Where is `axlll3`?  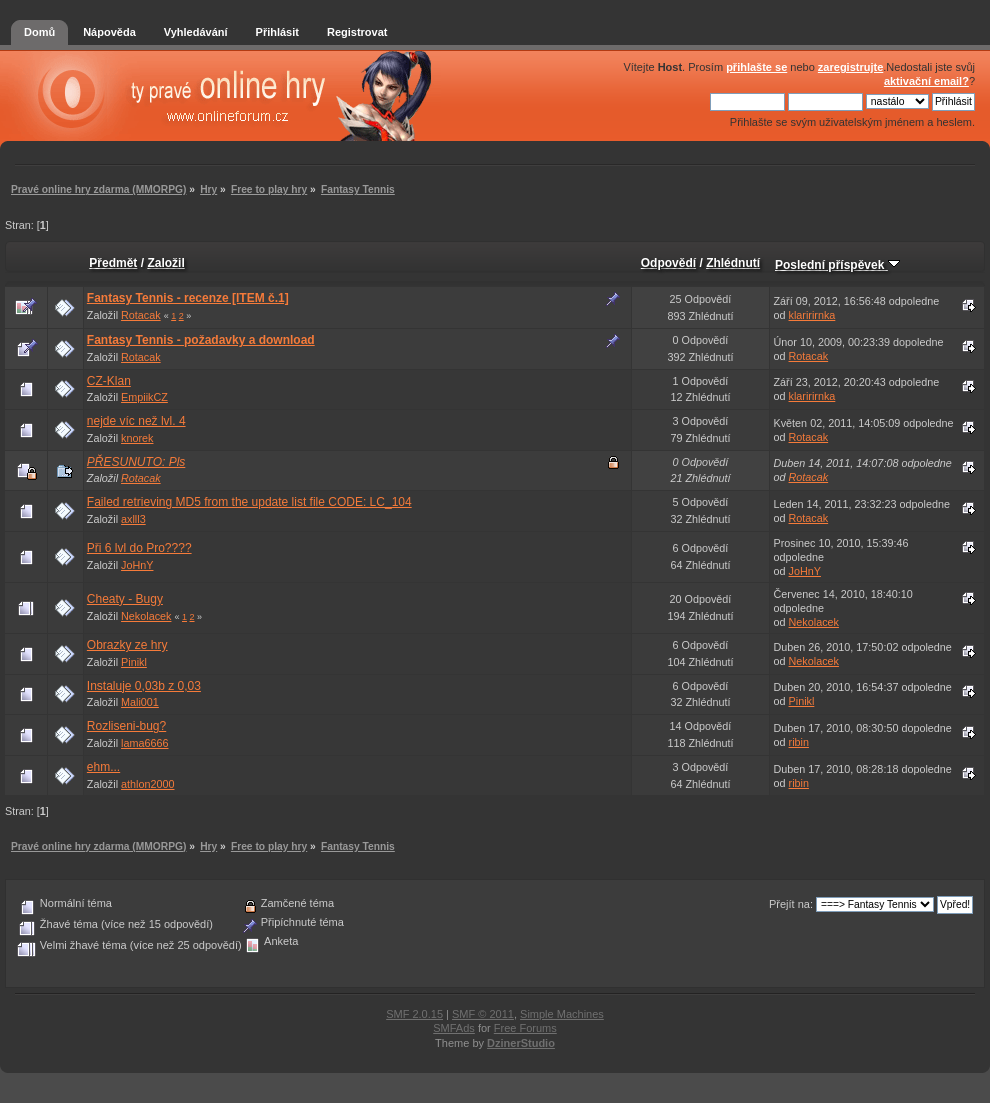
axlll3 is located at coordinates (133, 519).